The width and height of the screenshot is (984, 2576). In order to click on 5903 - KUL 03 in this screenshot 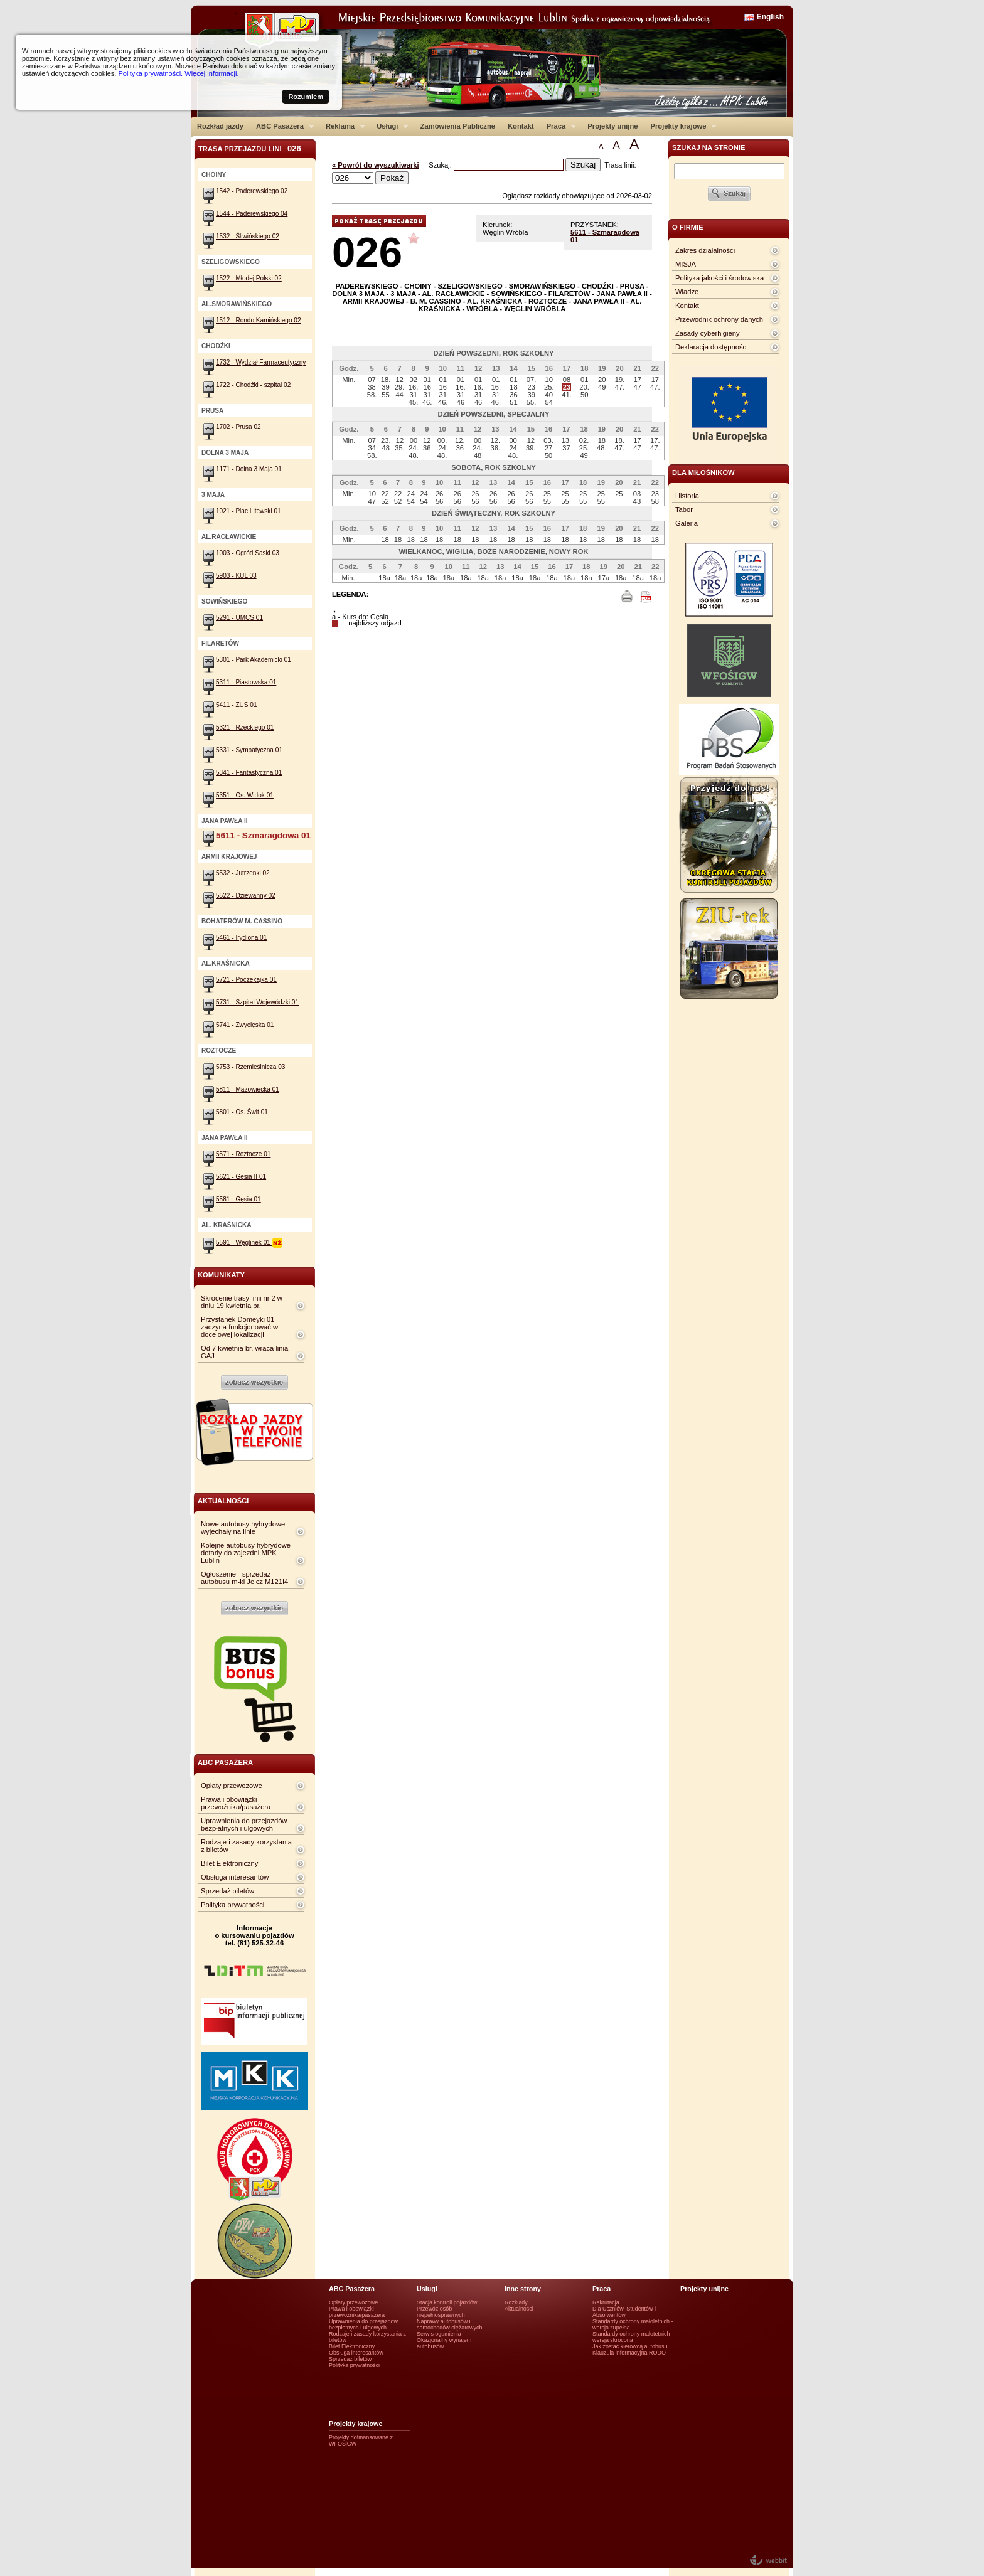, I will do `click(236, 575)`.